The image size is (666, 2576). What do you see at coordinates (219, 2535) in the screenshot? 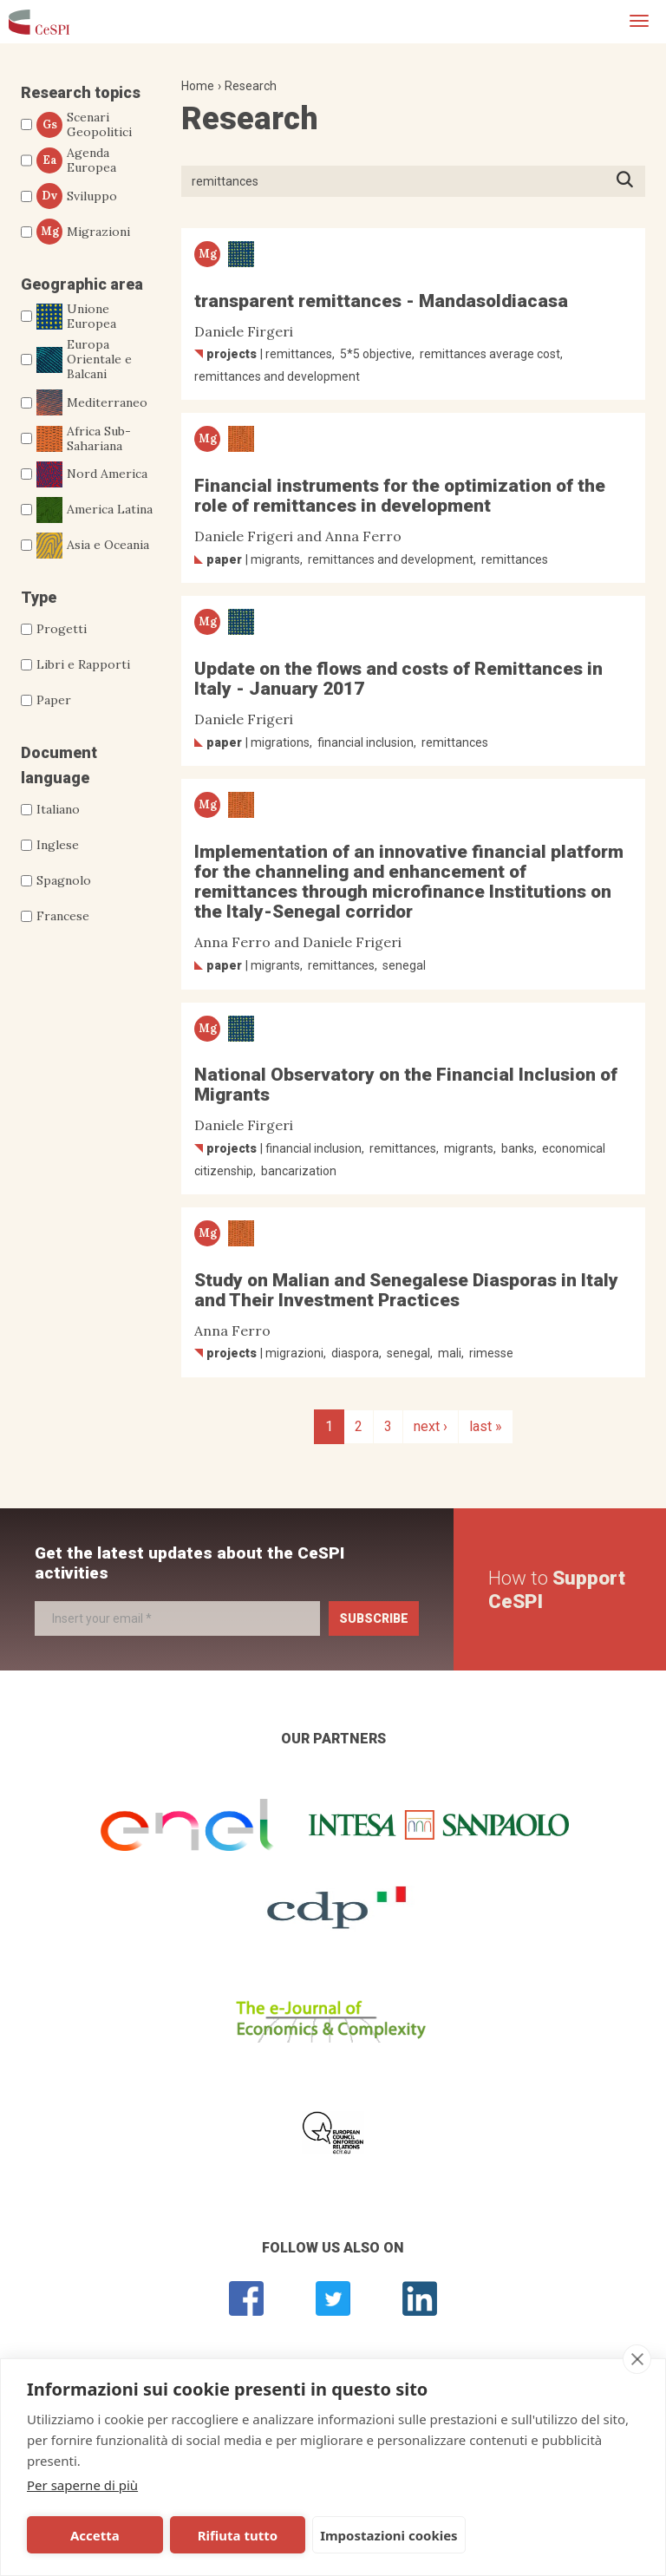
I see `Rifiuta tutto` at bounding box center [219, 2535].